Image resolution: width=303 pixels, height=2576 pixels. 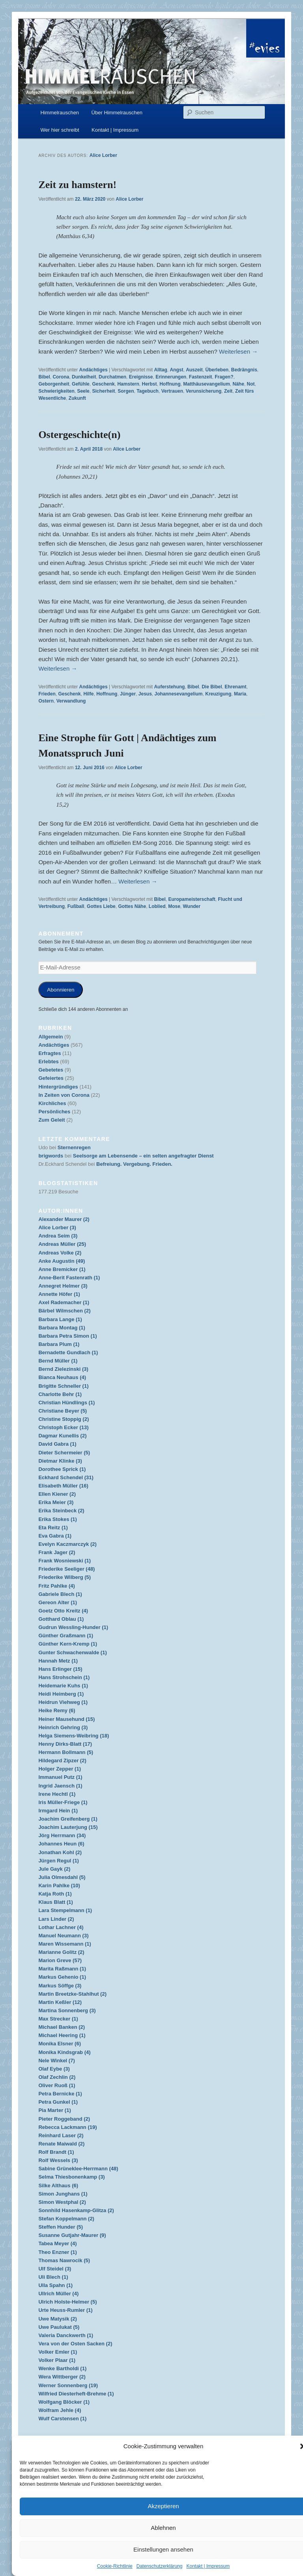 What do you see at coordinates (76, 2394) in the screenshot?
I see `Wilfried Diesterheft-Brehme (1)` at bounding box center [76, 2394].